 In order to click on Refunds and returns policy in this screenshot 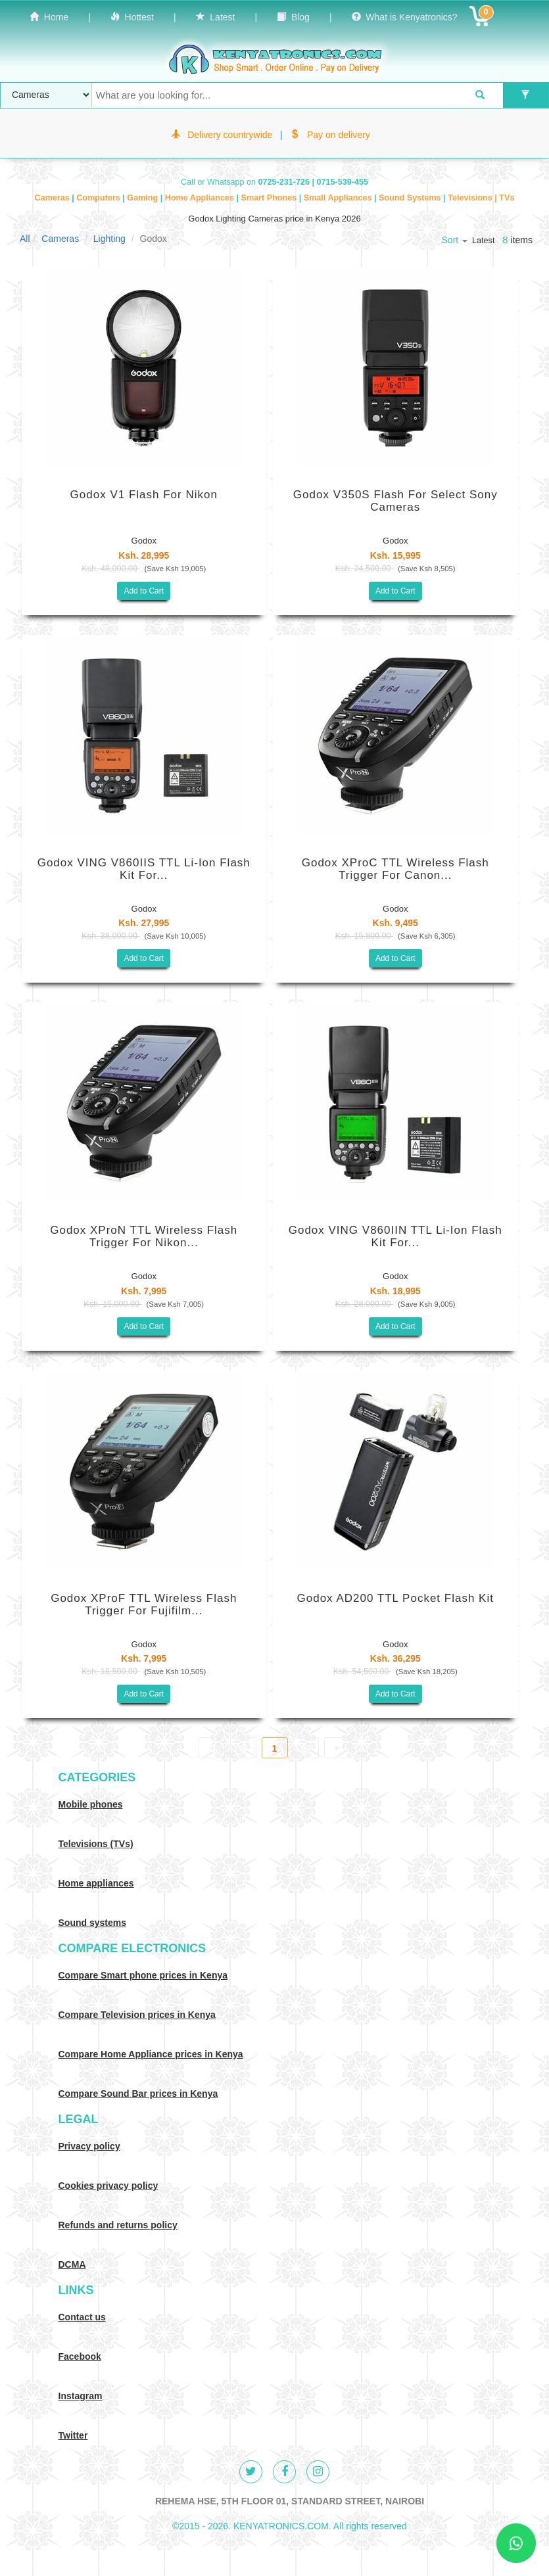, I will do `click(118, 2225)`.